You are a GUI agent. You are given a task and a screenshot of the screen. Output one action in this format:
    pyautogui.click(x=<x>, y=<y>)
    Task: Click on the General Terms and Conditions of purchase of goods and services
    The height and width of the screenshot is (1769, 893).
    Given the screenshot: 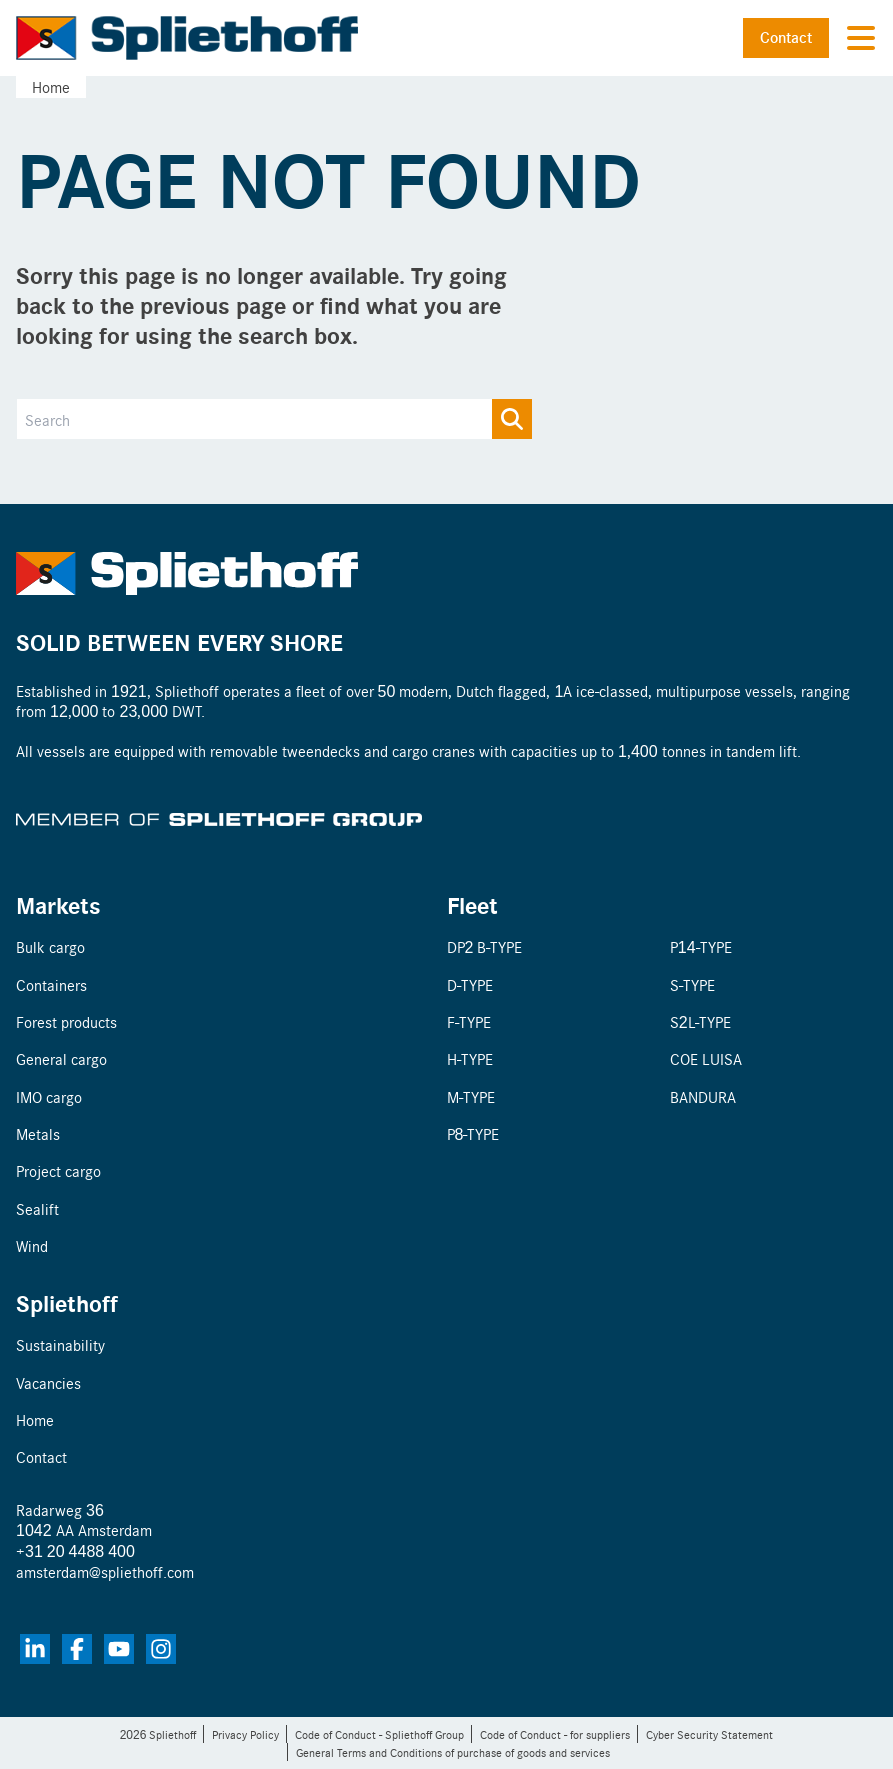 What is the action you would take?
    pyautogui.click(x=453, y=1752)
    